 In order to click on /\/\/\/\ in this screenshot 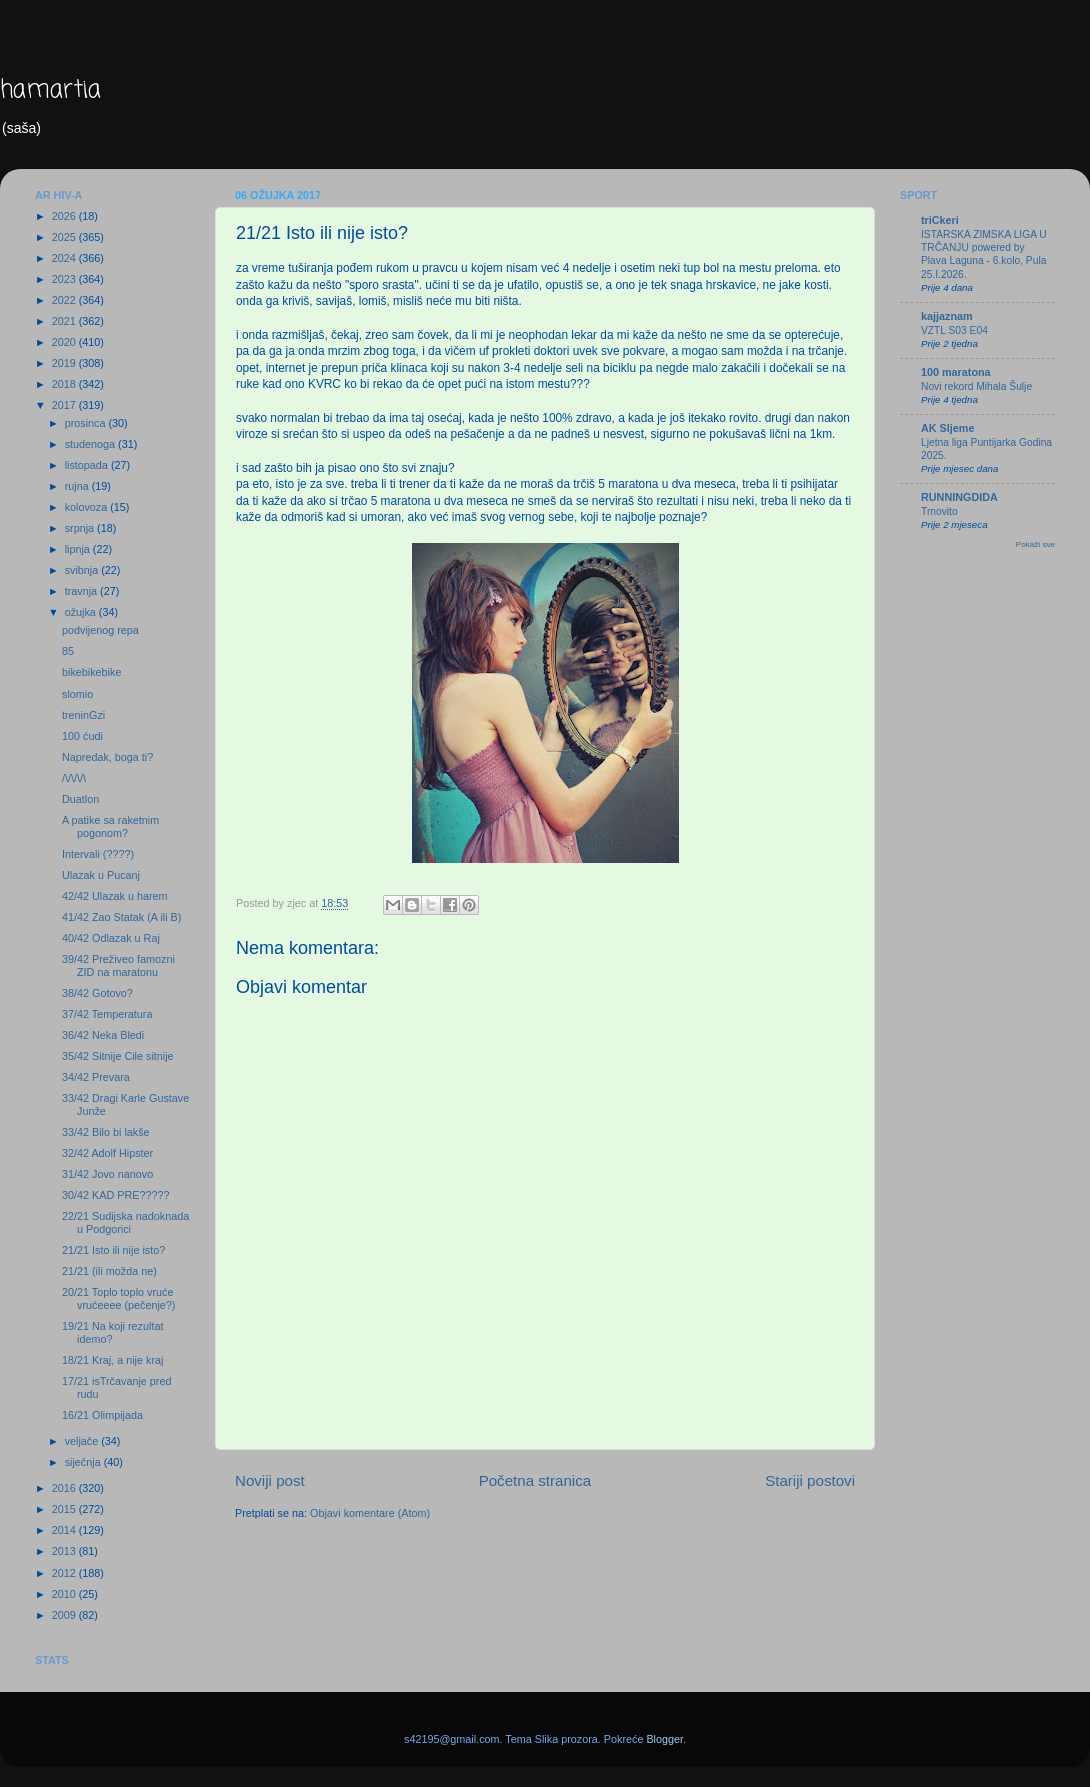, I will do `click(74, 778)`.